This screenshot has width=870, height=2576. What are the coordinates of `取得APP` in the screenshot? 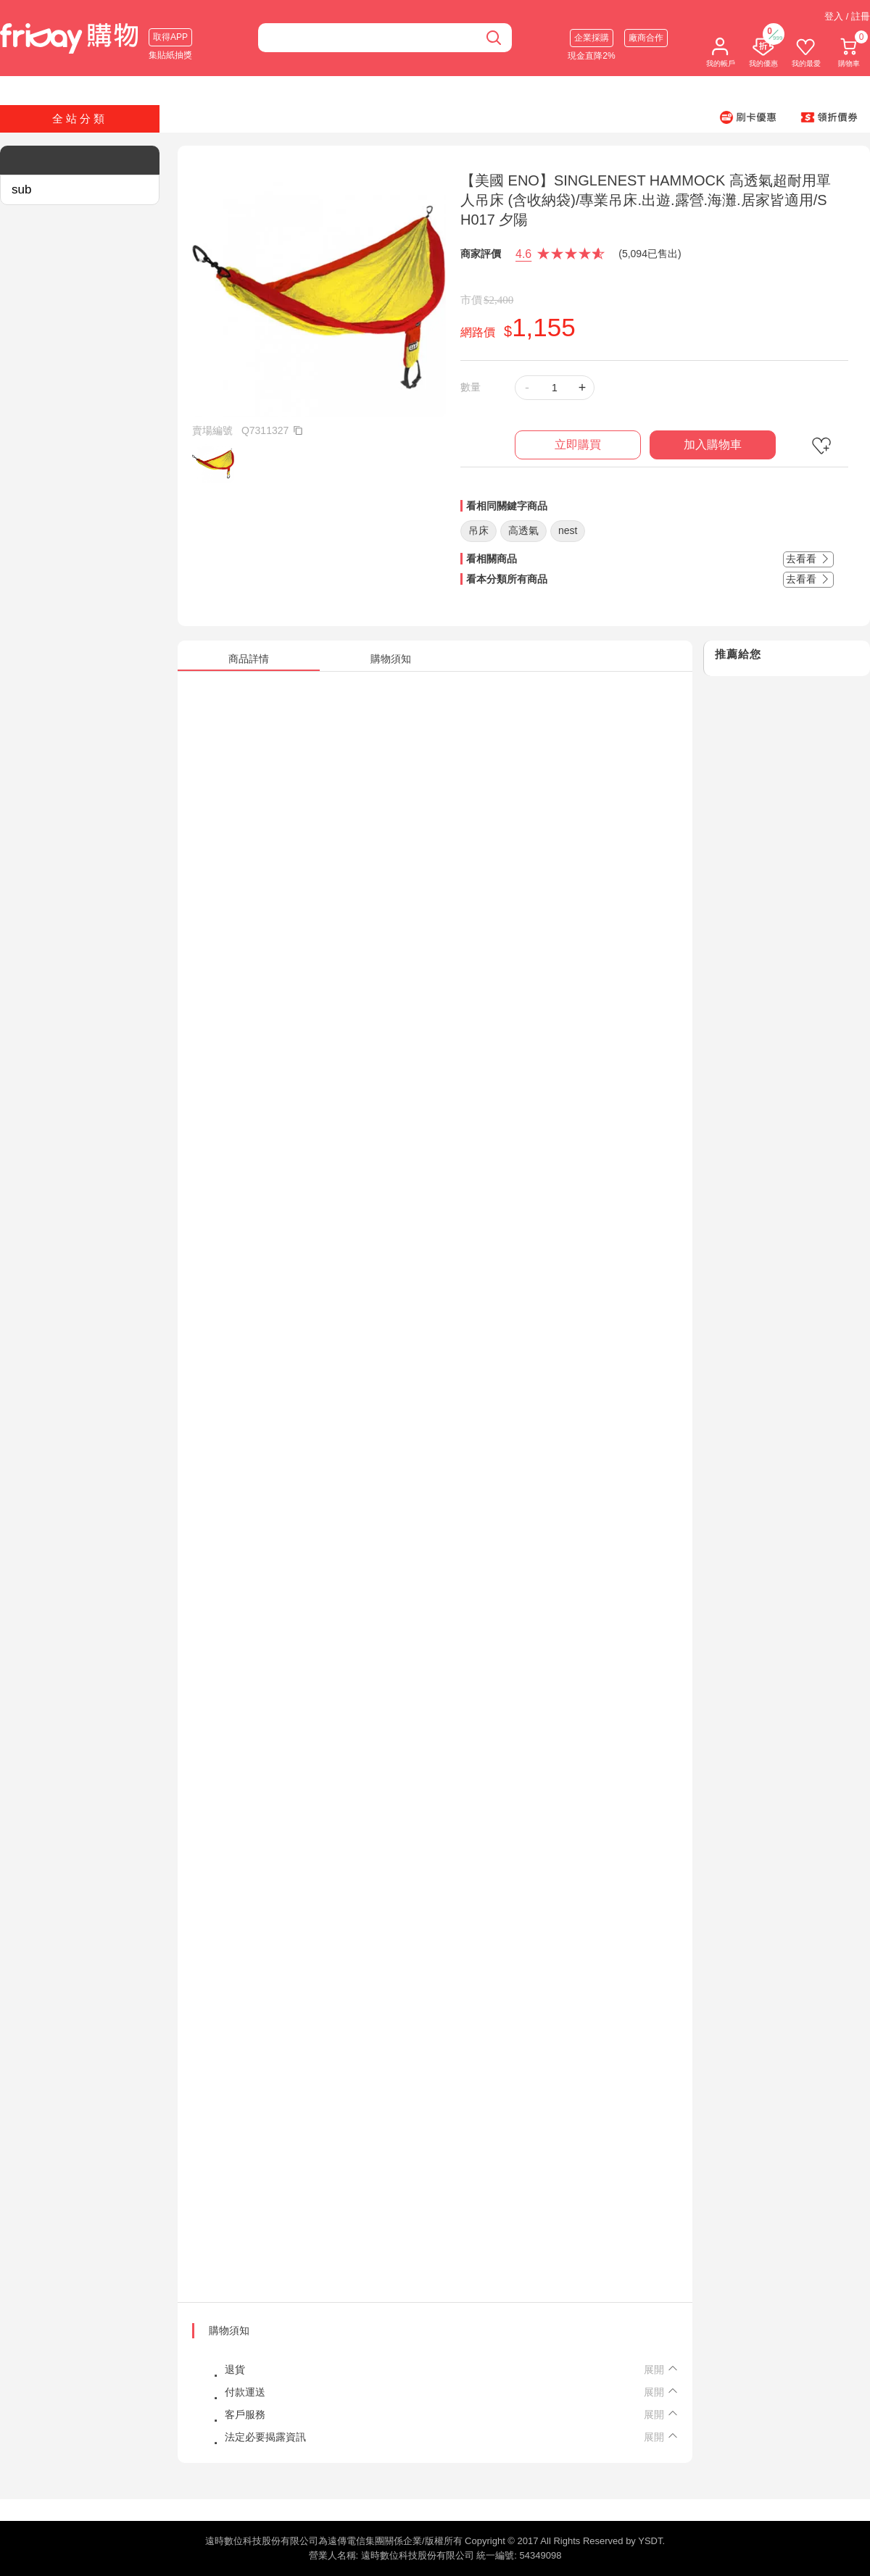 It's located at (170, 37).